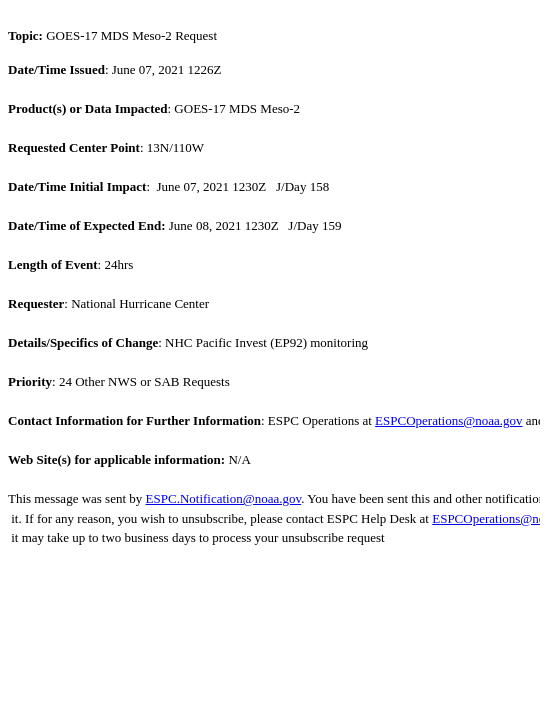 This screenshot has height=720, width=548. What do you see at coordinates (224, 498) in the screenshot?
I see `ESPC.Notification@noaa.gov` at bounding box center [224, 498].